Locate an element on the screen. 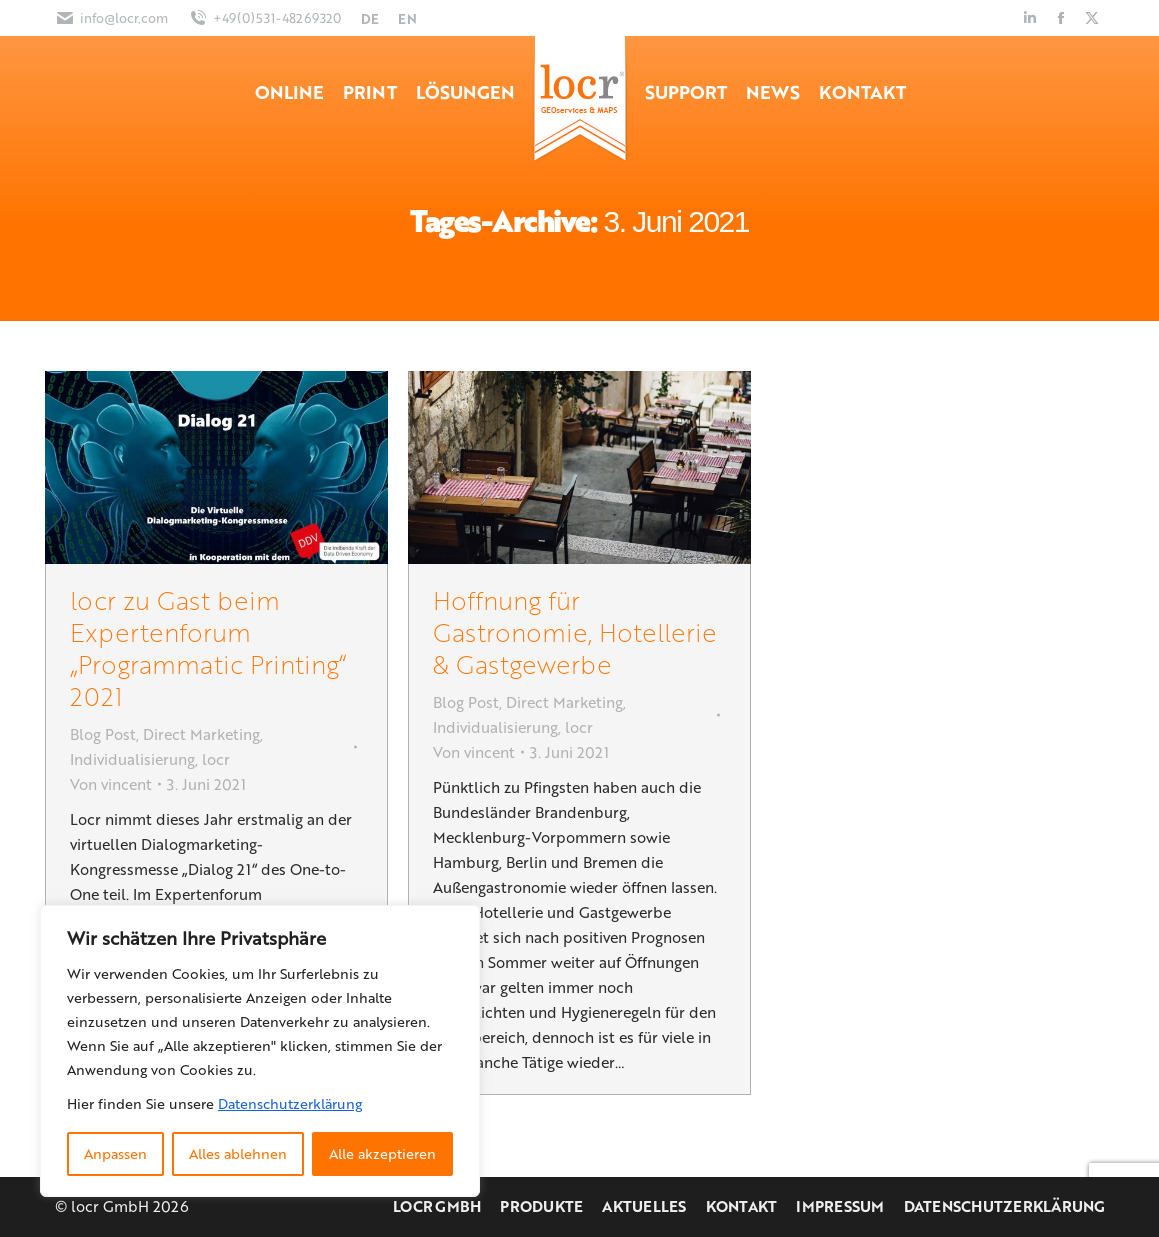 The height and width of the screenshot is (1237, 1159). Von is located at coordinates (111, 784).